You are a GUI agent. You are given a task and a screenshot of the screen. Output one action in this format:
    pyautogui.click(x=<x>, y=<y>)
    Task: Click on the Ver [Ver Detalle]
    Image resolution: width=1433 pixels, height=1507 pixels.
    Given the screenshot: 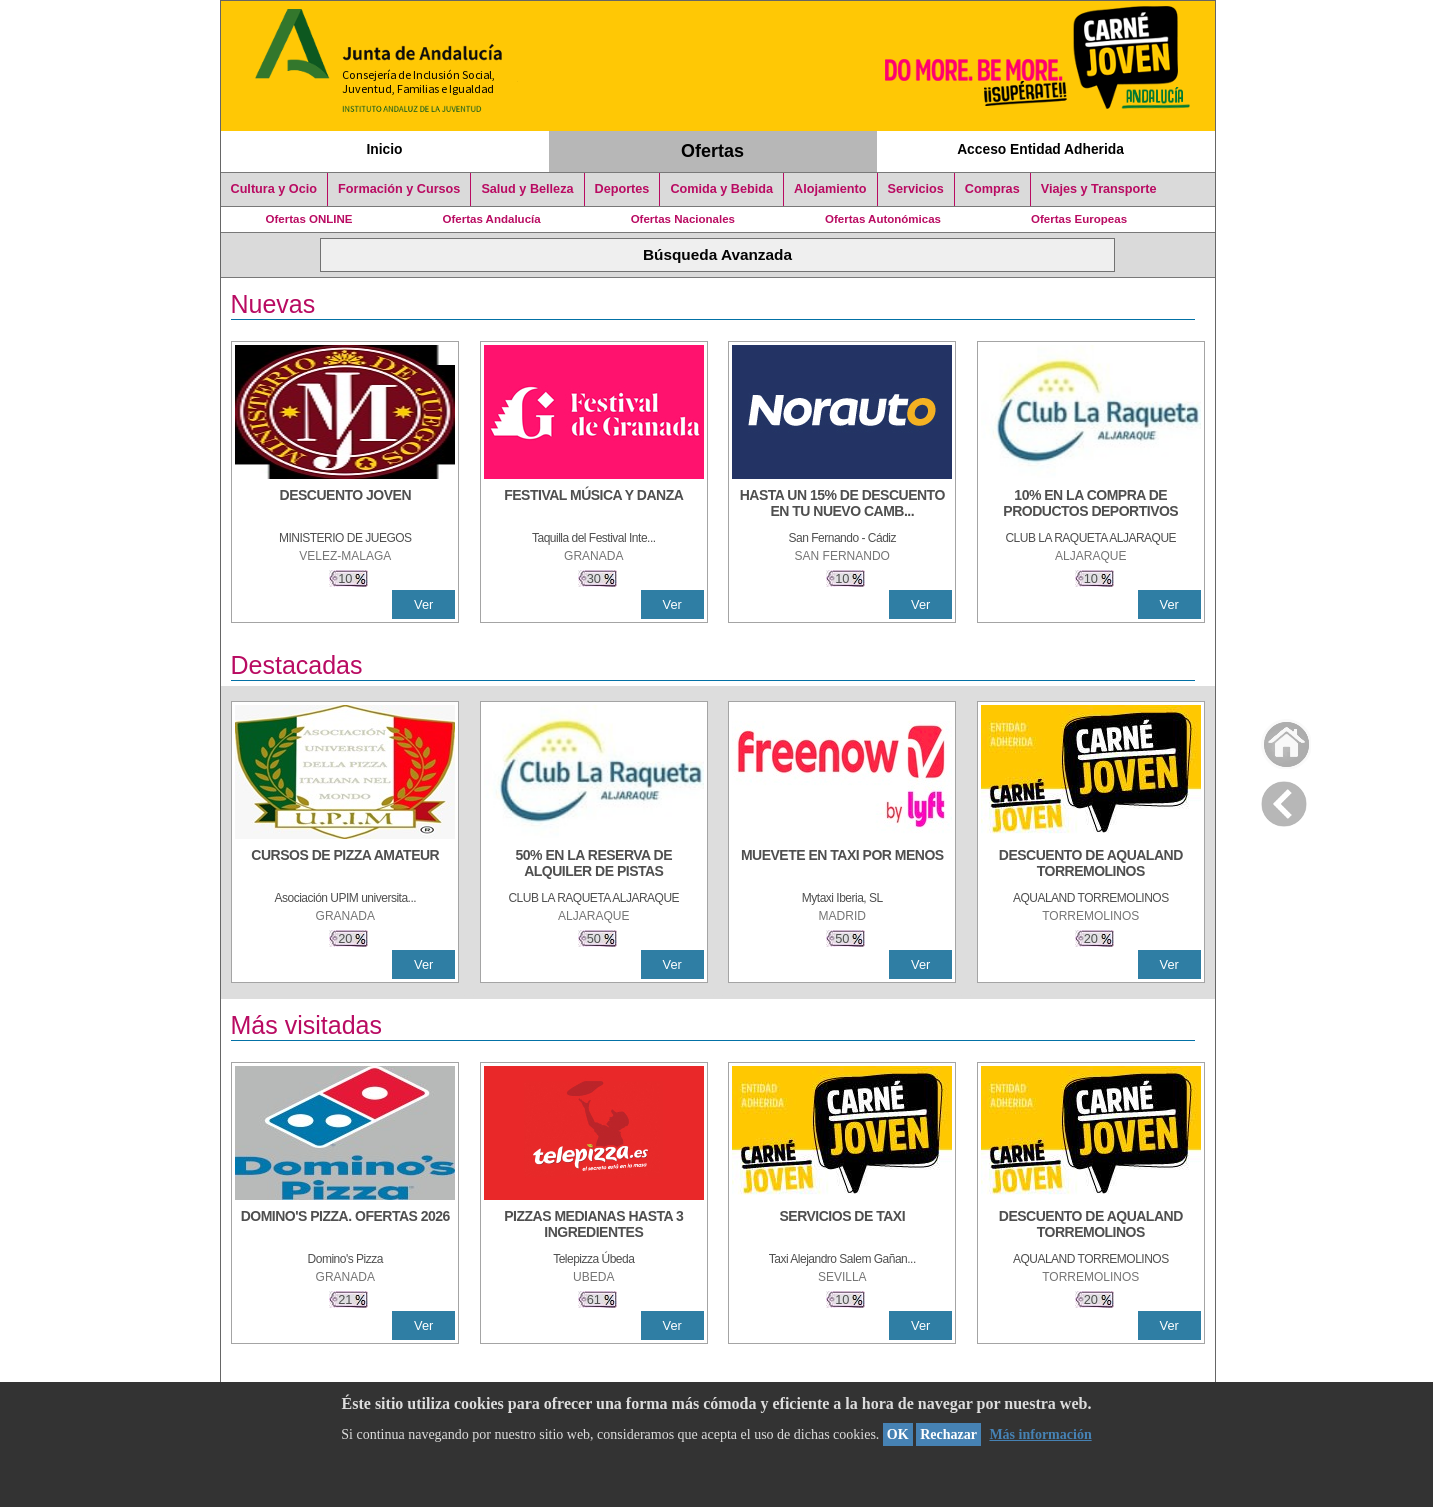 What is the action you would take?
    pyautogui.click(x=423, y=604)
    